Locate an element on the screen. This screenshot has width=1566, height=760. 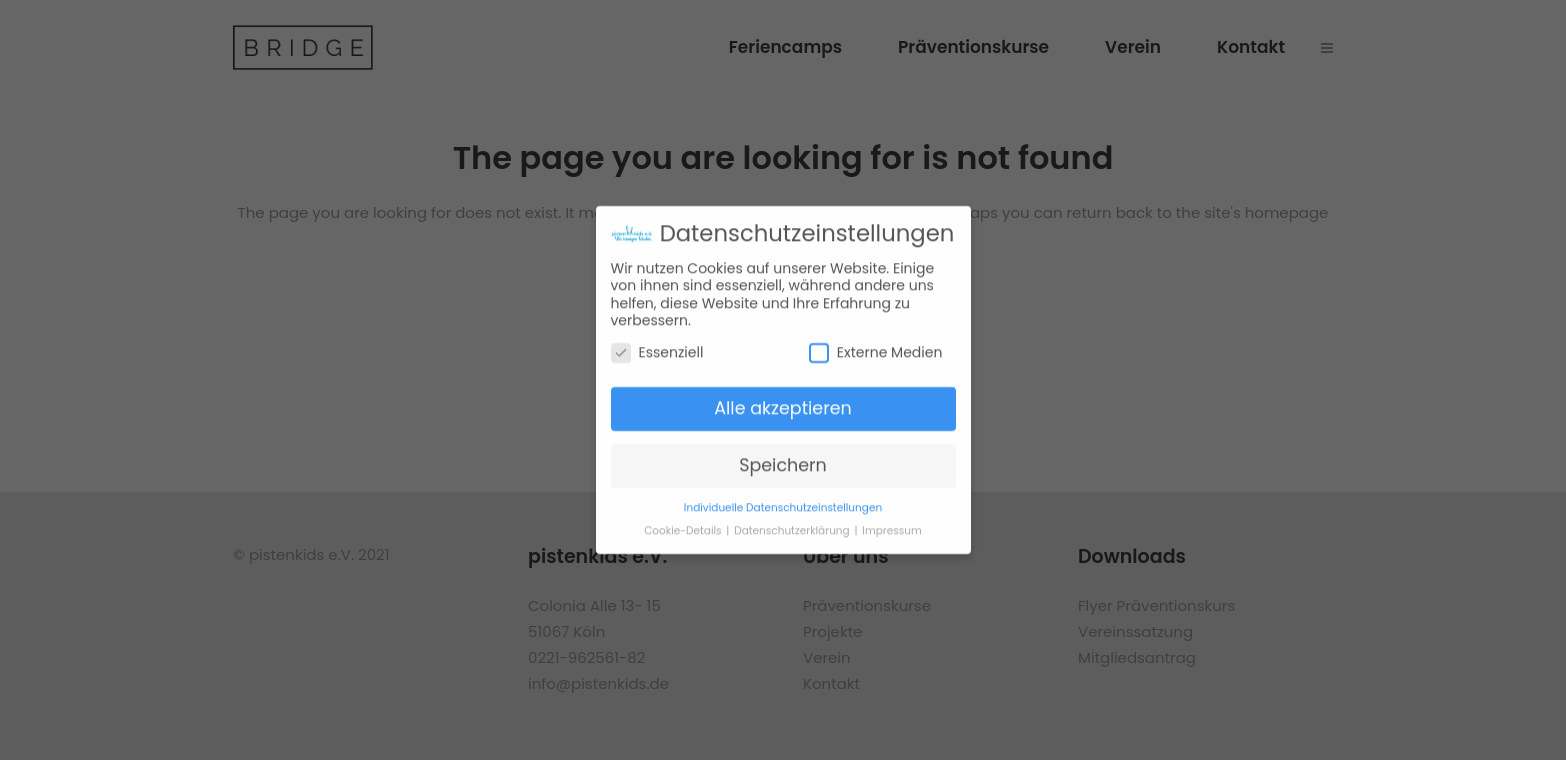
Cookie-Details [button] is located at coordinates (684, 520).